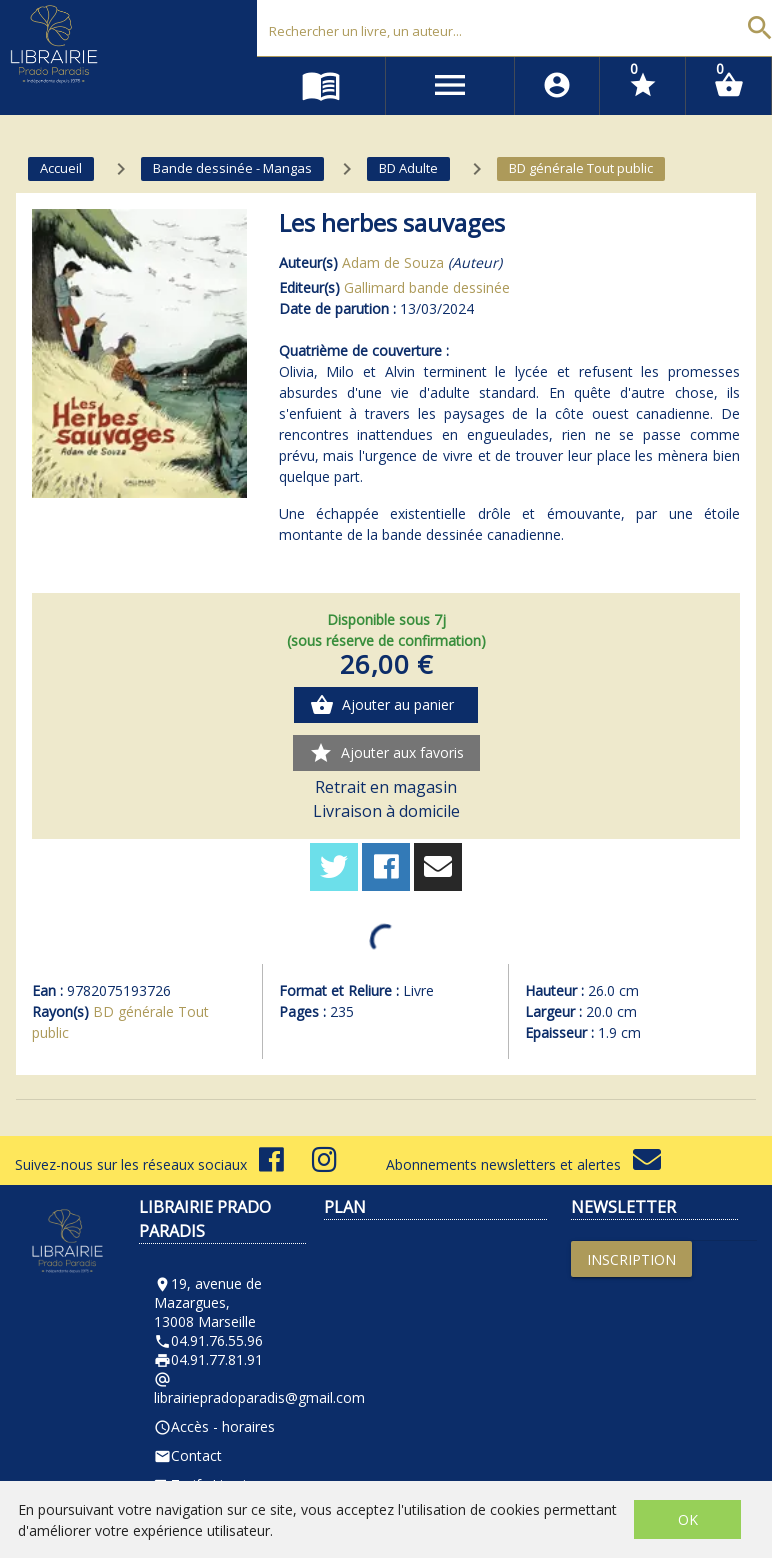  Describe the element at coordinates (214, 1426) in the screenshot. I see `Accès - horaires` at that location.